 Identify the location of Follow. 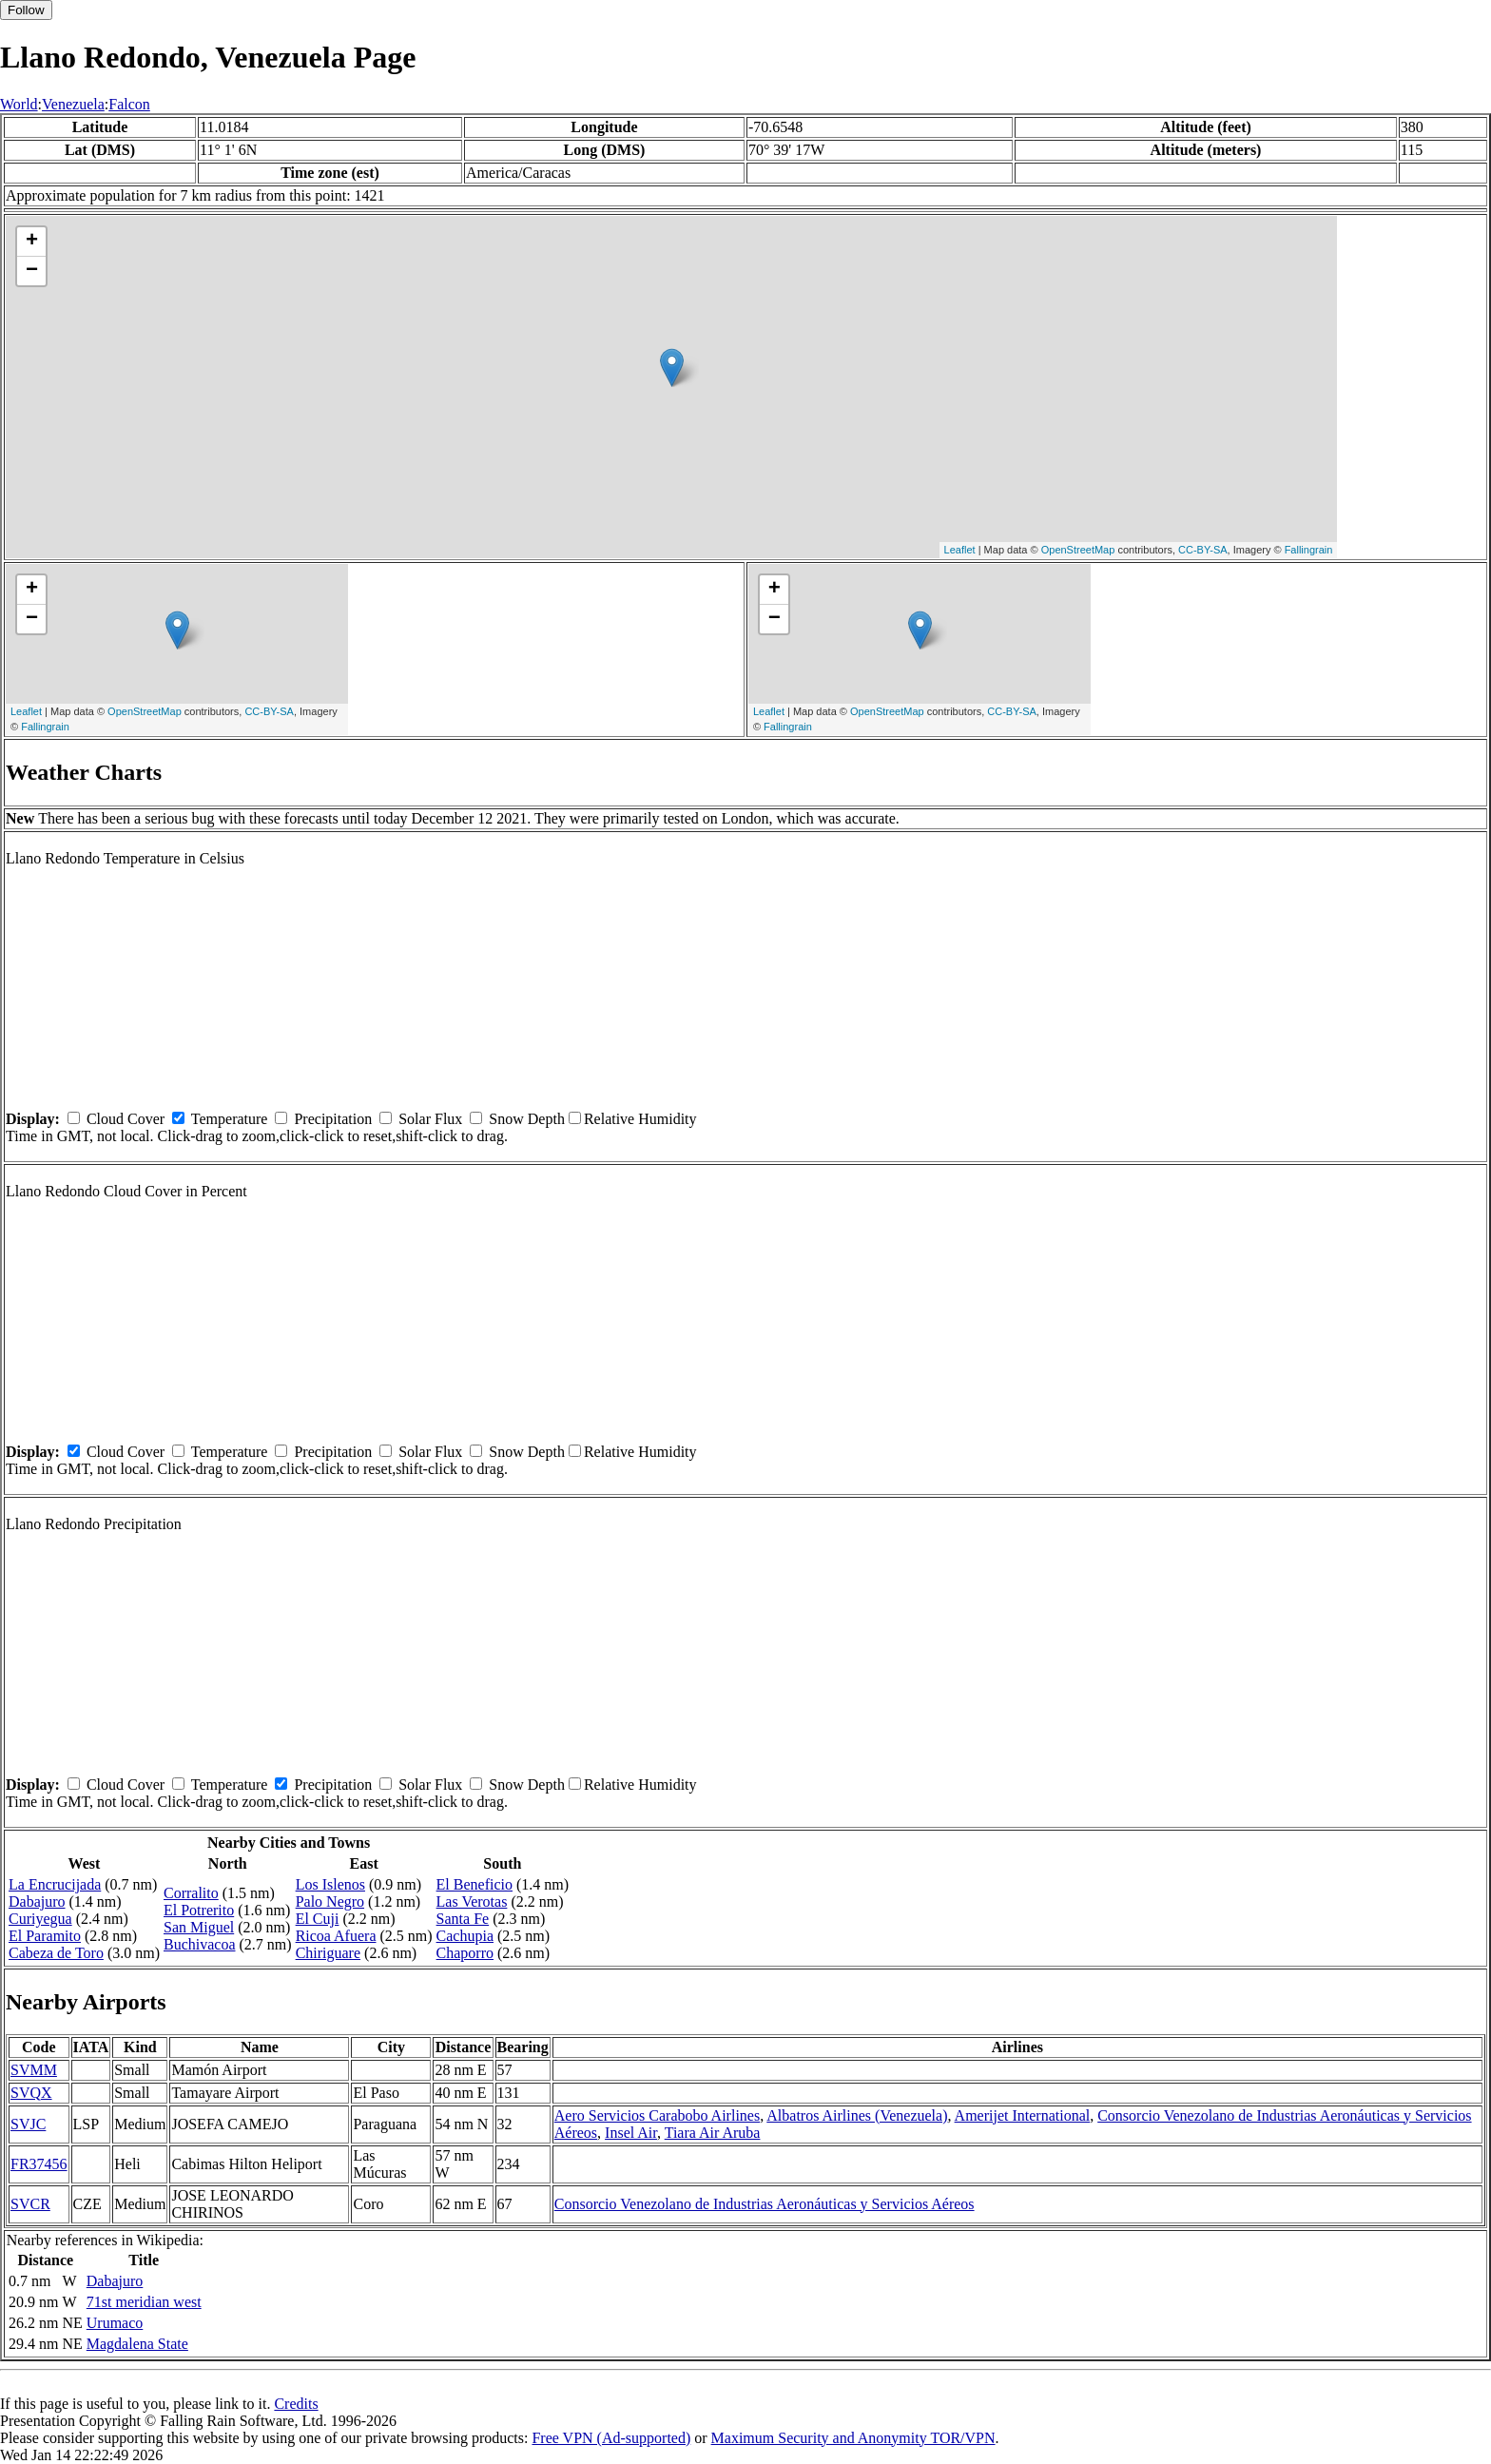
(26, 10).